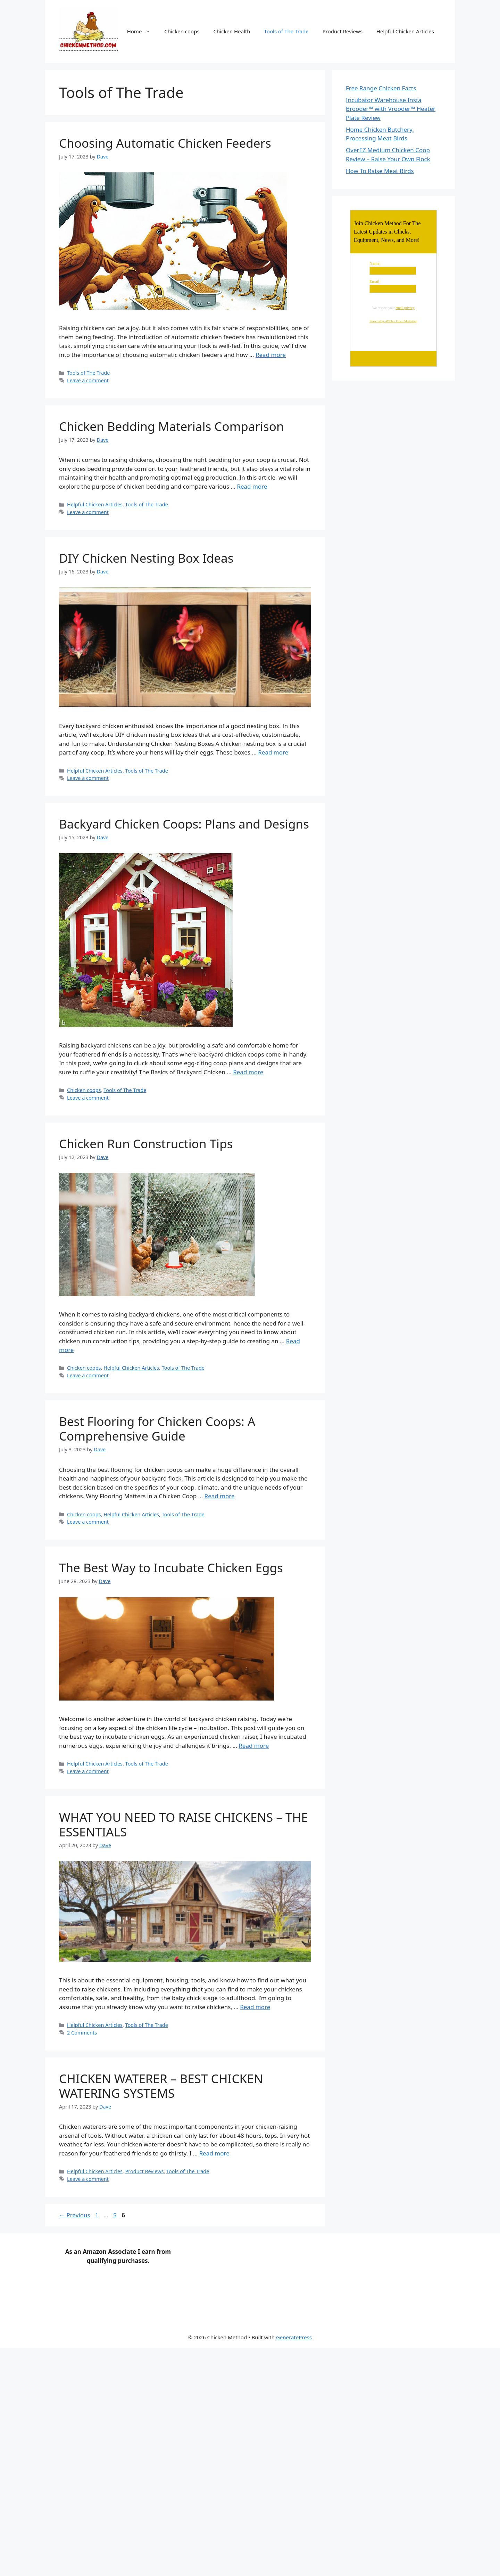 Image resolution: width=500 pixels, height=2576 pixels. What do you see at coordinates (375, 281) in the screenshot?
I see `Email:` at bounding box center [375, 281].